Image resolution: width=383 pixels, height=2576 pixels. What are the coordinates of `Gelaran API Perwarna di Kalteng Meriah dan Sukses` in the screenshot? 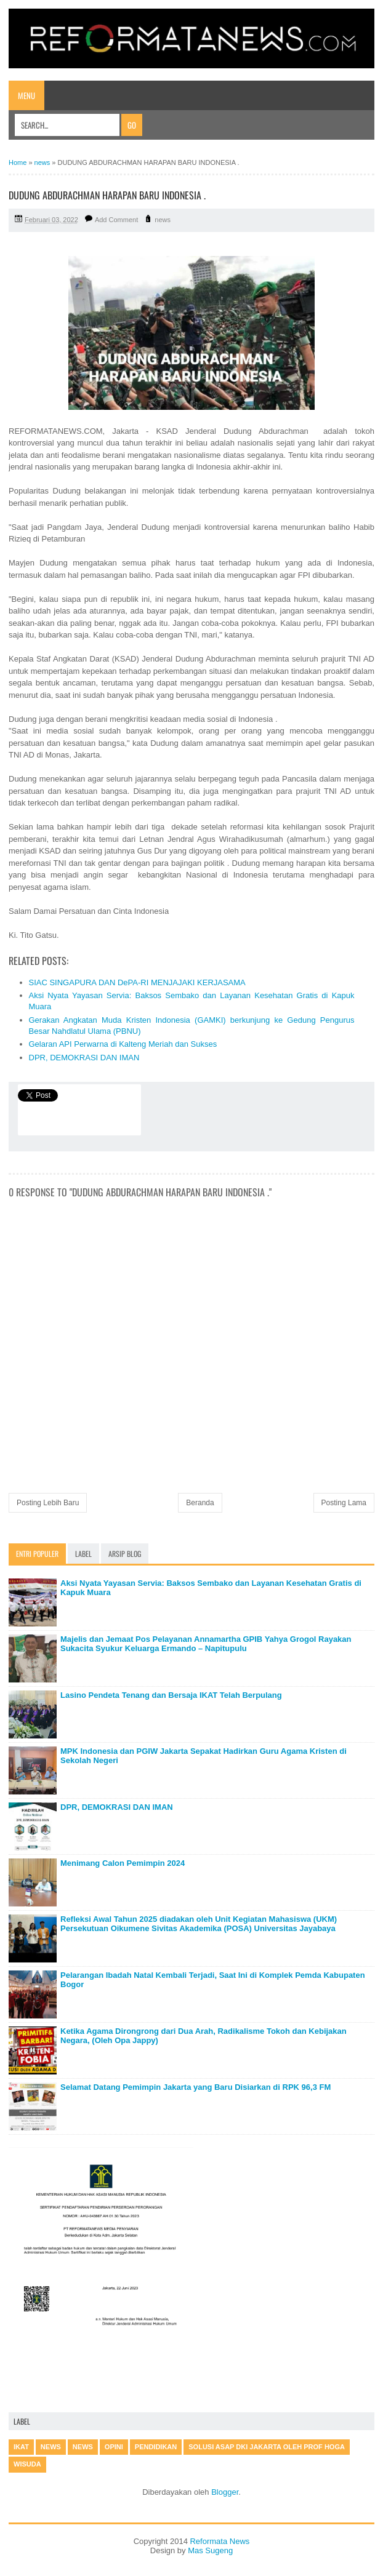 It's located at (123, 1044).